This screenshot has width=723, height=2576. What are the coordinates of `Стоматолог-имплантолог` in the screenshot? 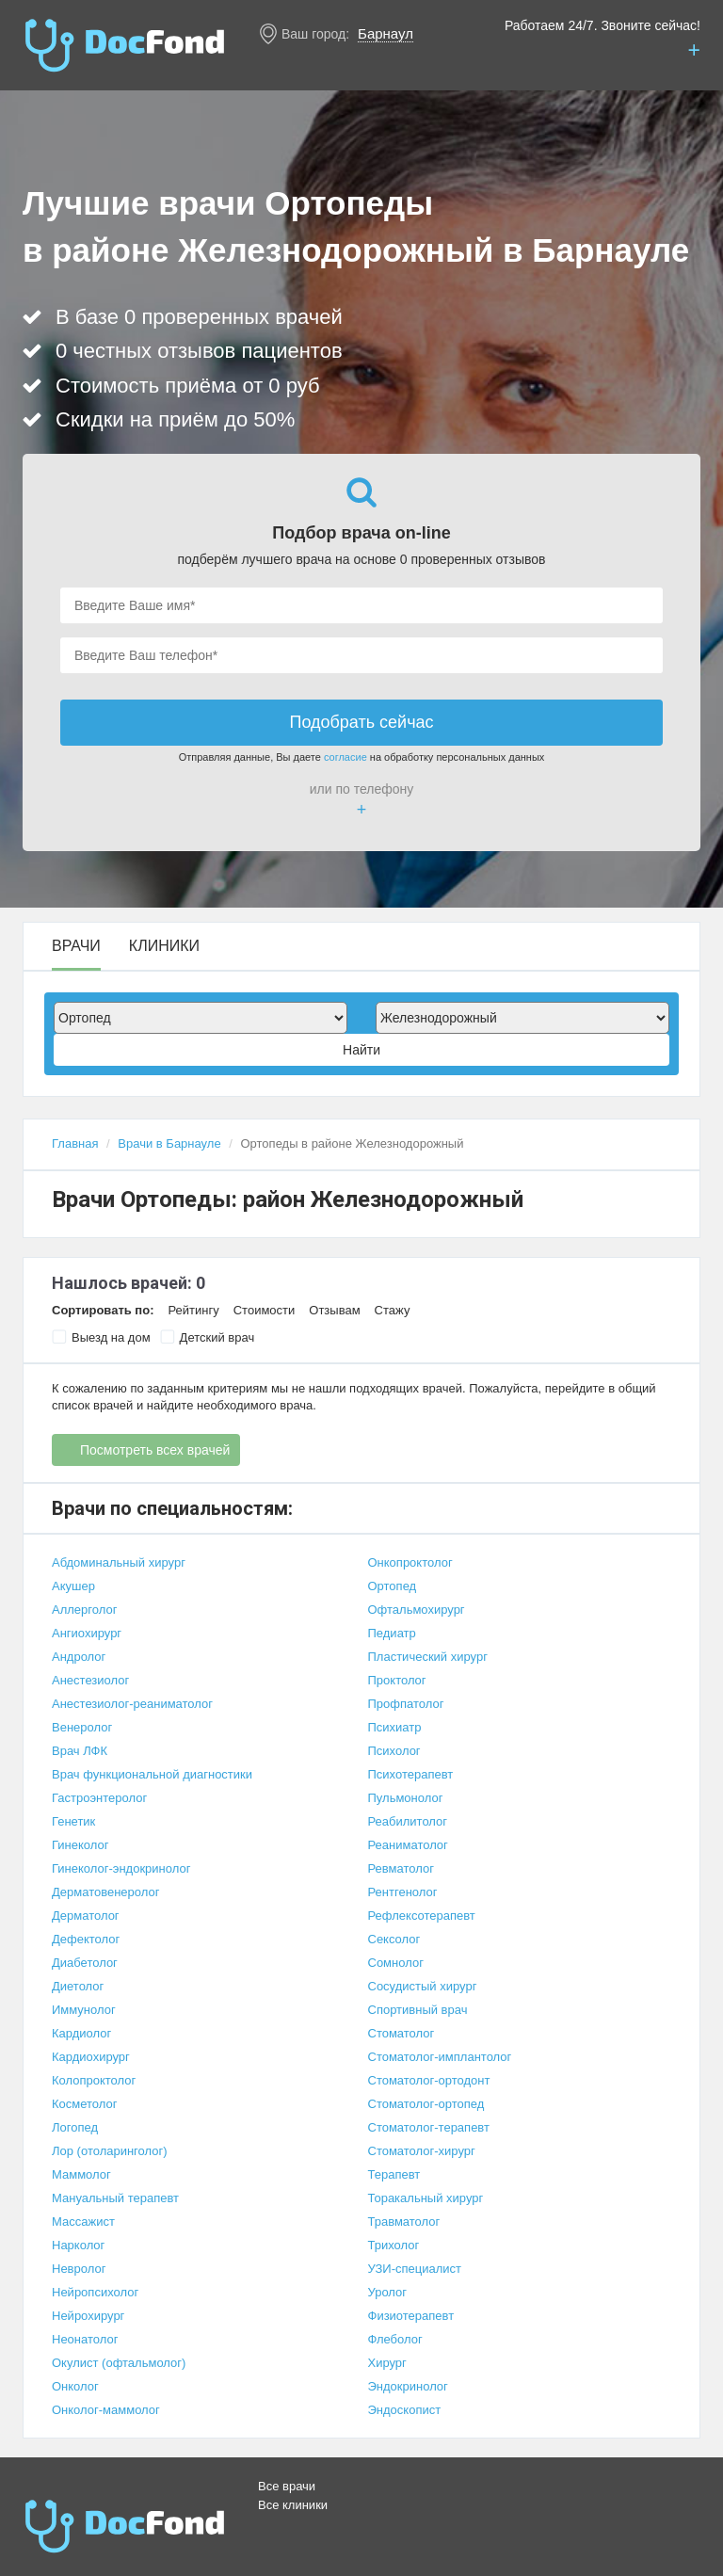 It's located at (440, 2057).